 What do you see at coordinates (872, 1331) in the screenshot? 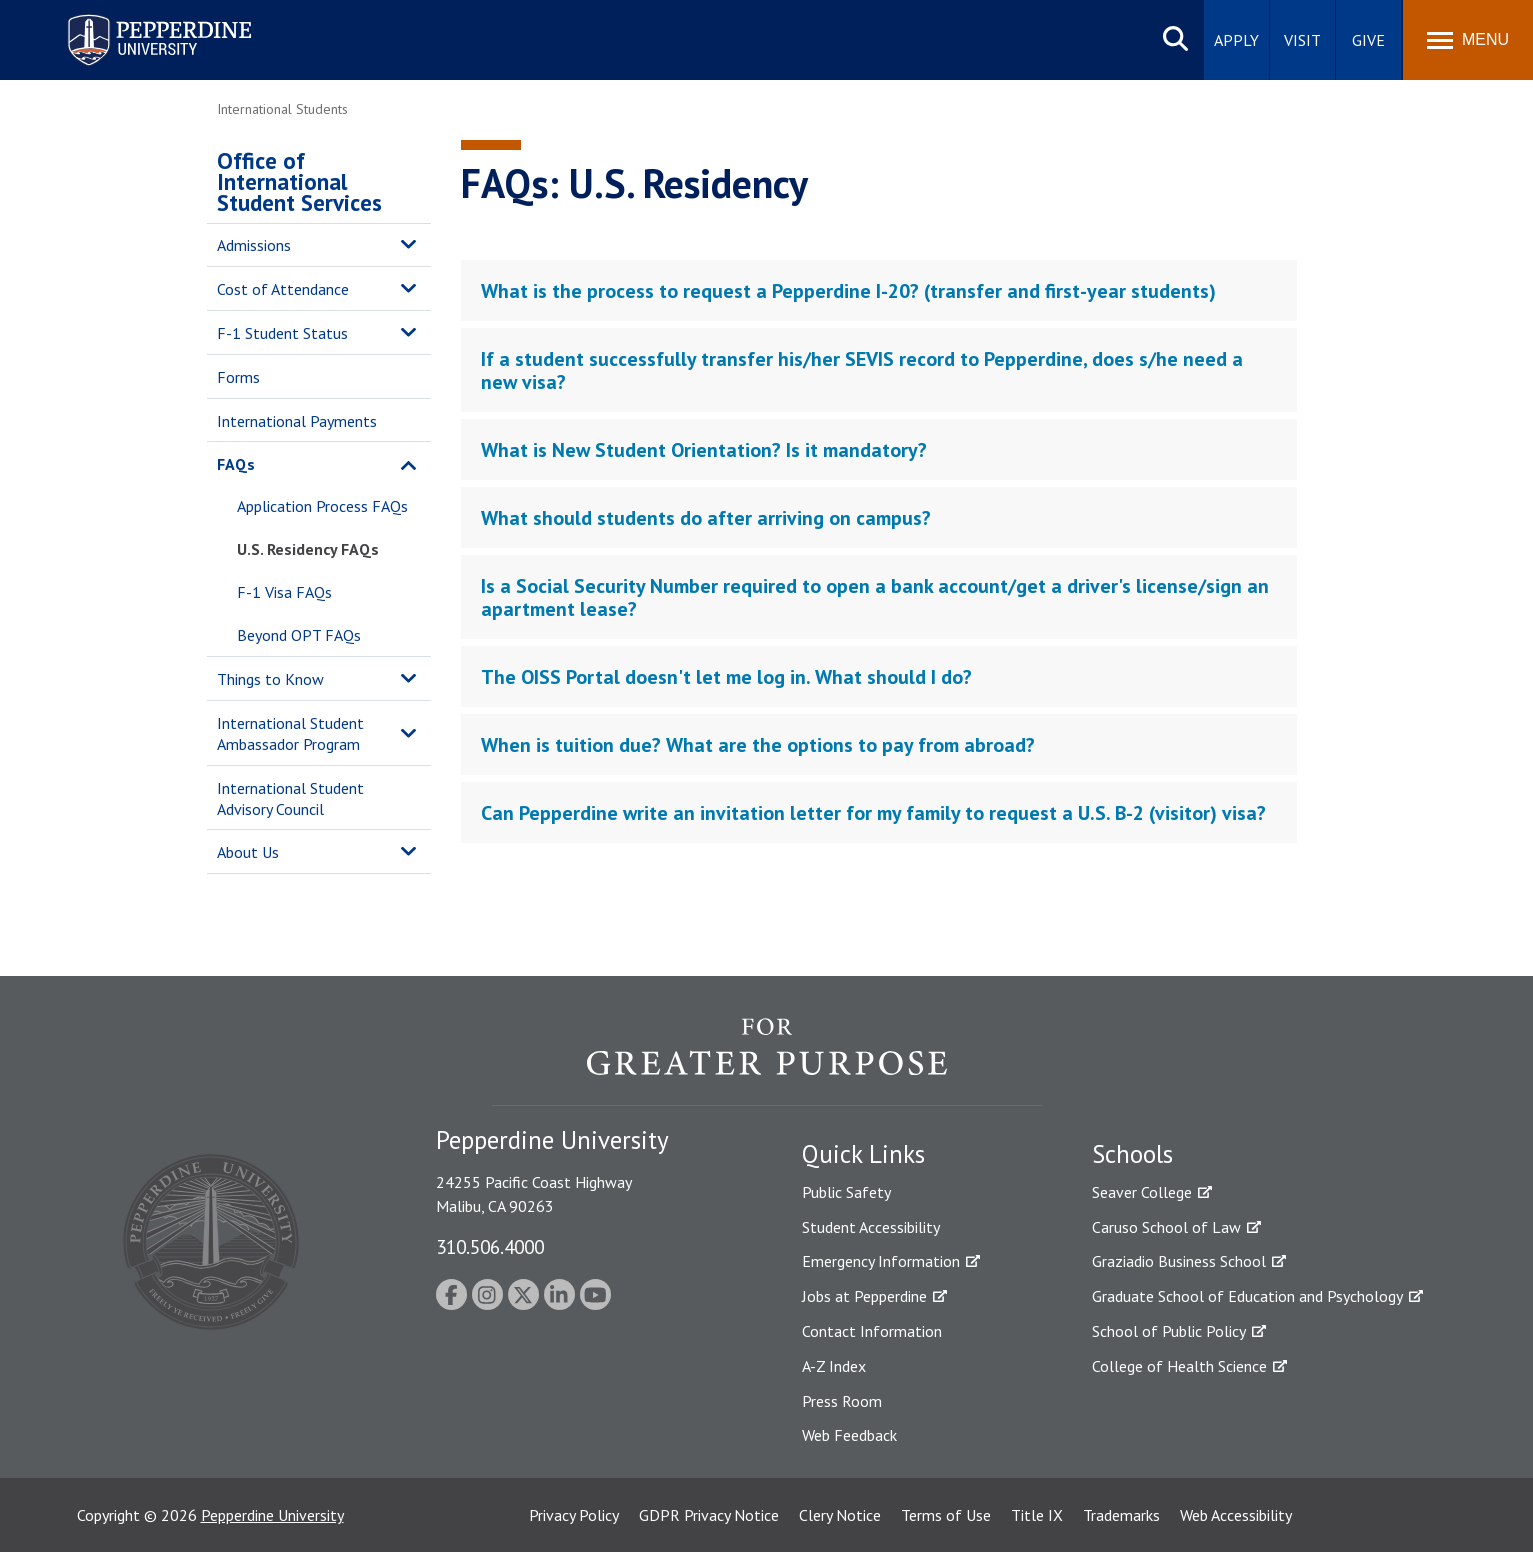
I see `Contact Information` at bounding box center [872, 1331].